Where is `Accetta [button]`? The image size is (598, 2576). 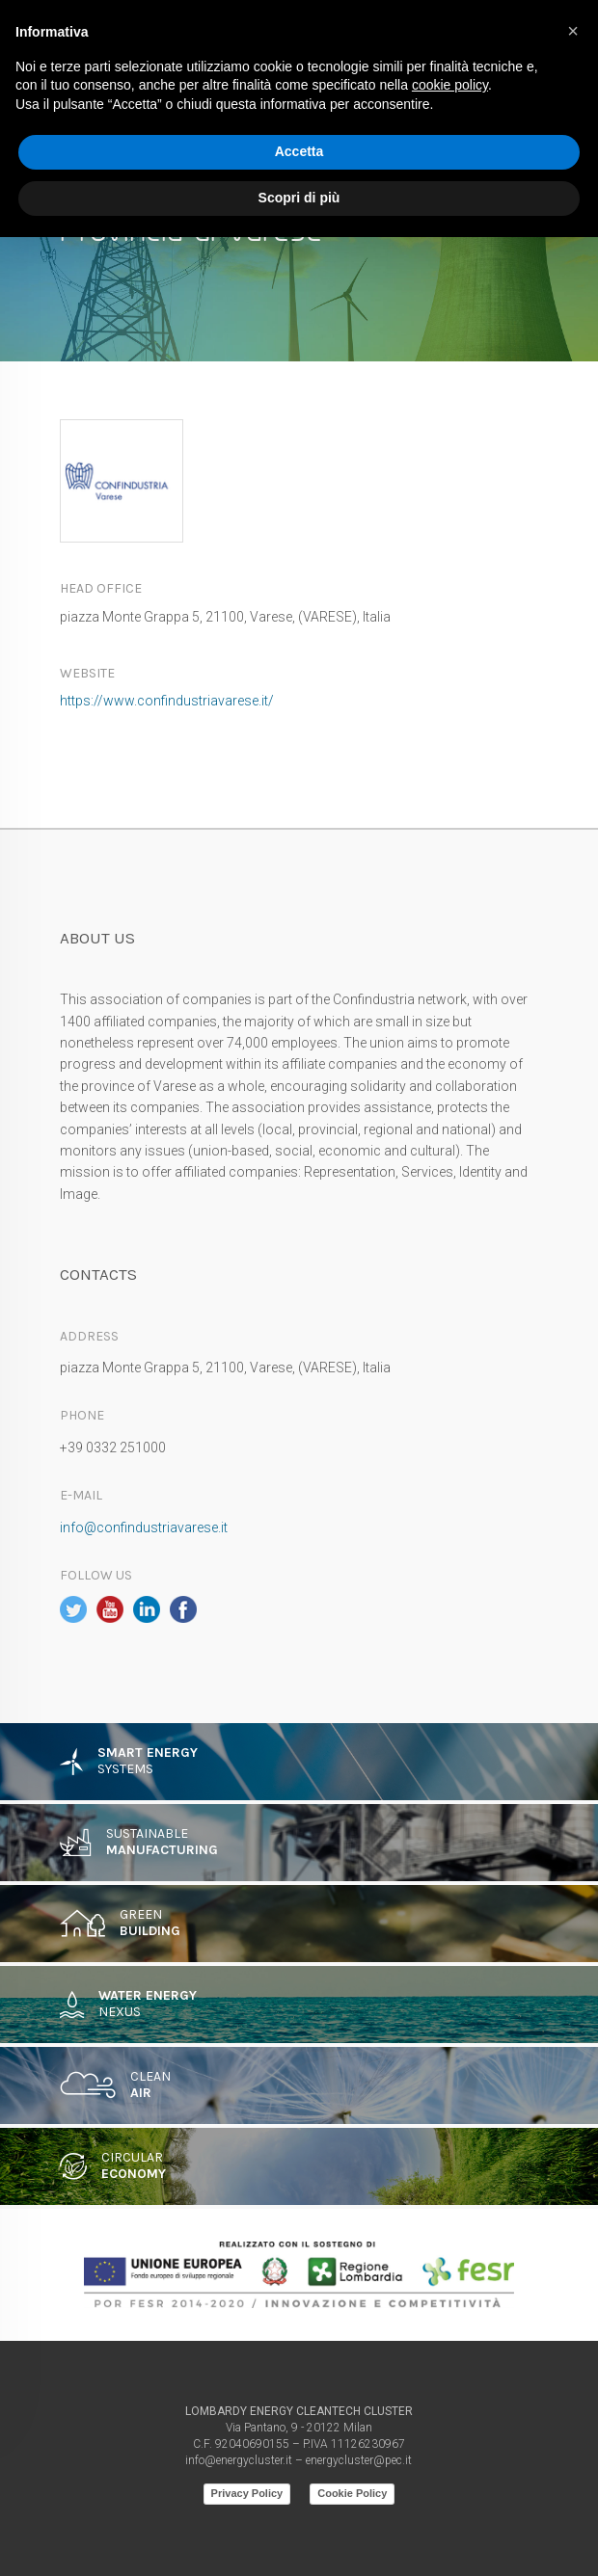 Accetta [button] is located at coordinates (299, 151).